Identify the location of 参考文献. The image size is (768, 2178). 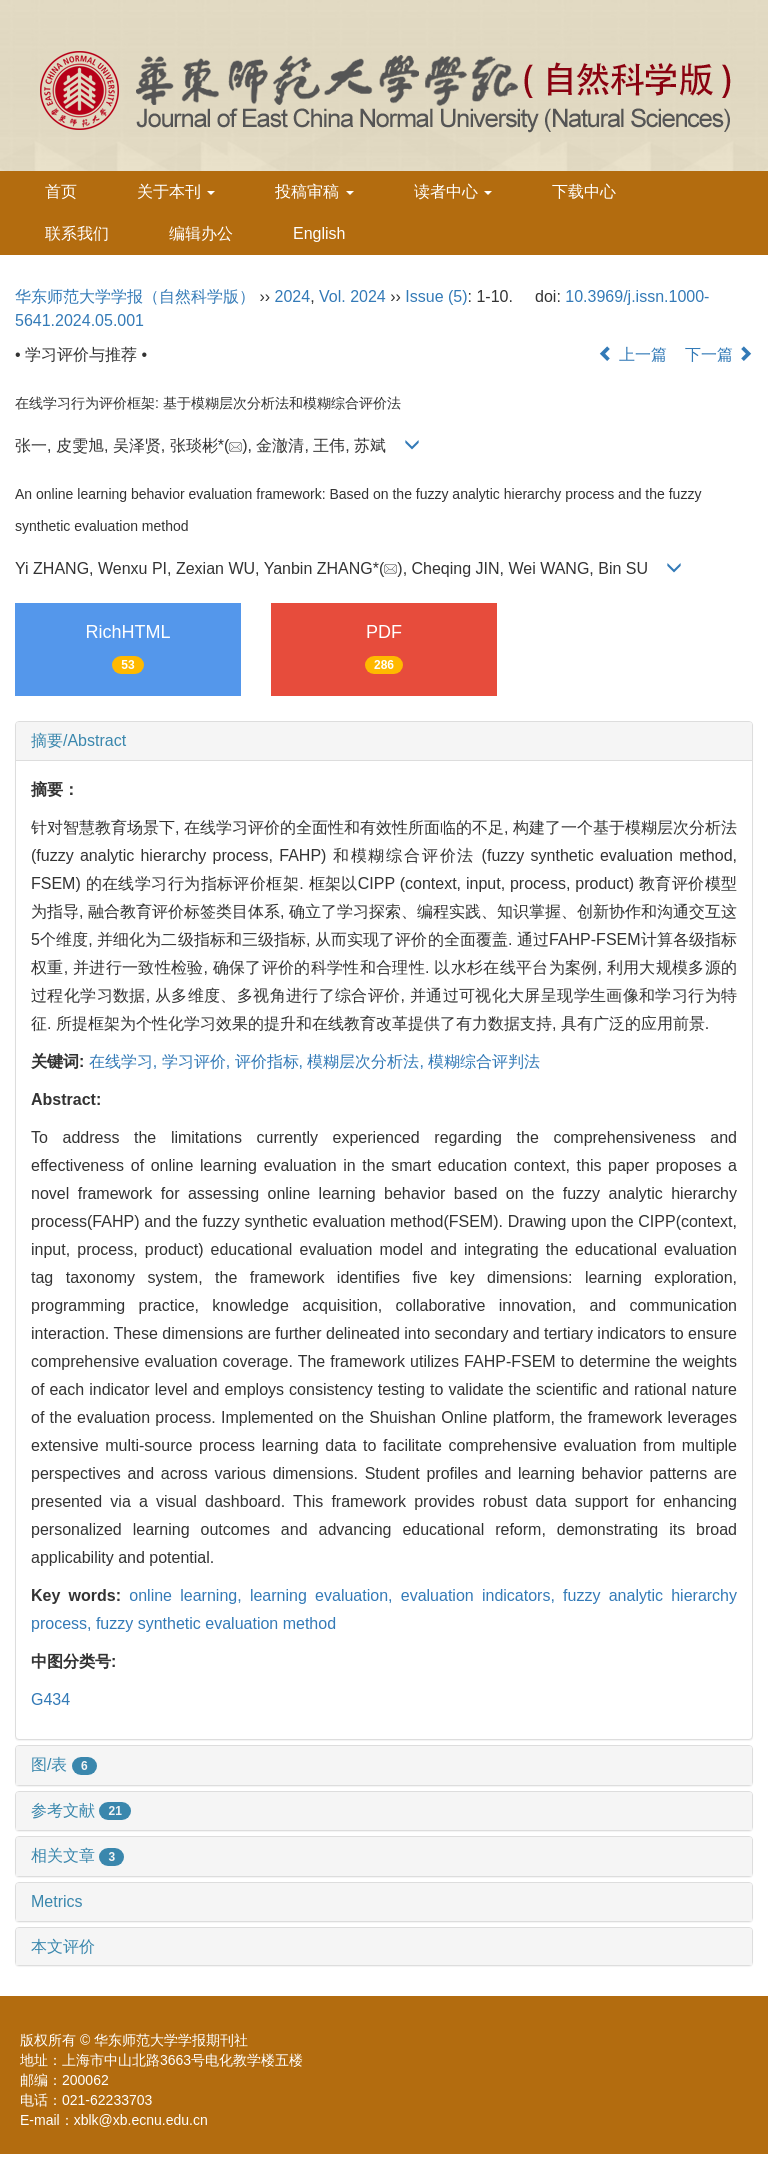
(81, 1810).